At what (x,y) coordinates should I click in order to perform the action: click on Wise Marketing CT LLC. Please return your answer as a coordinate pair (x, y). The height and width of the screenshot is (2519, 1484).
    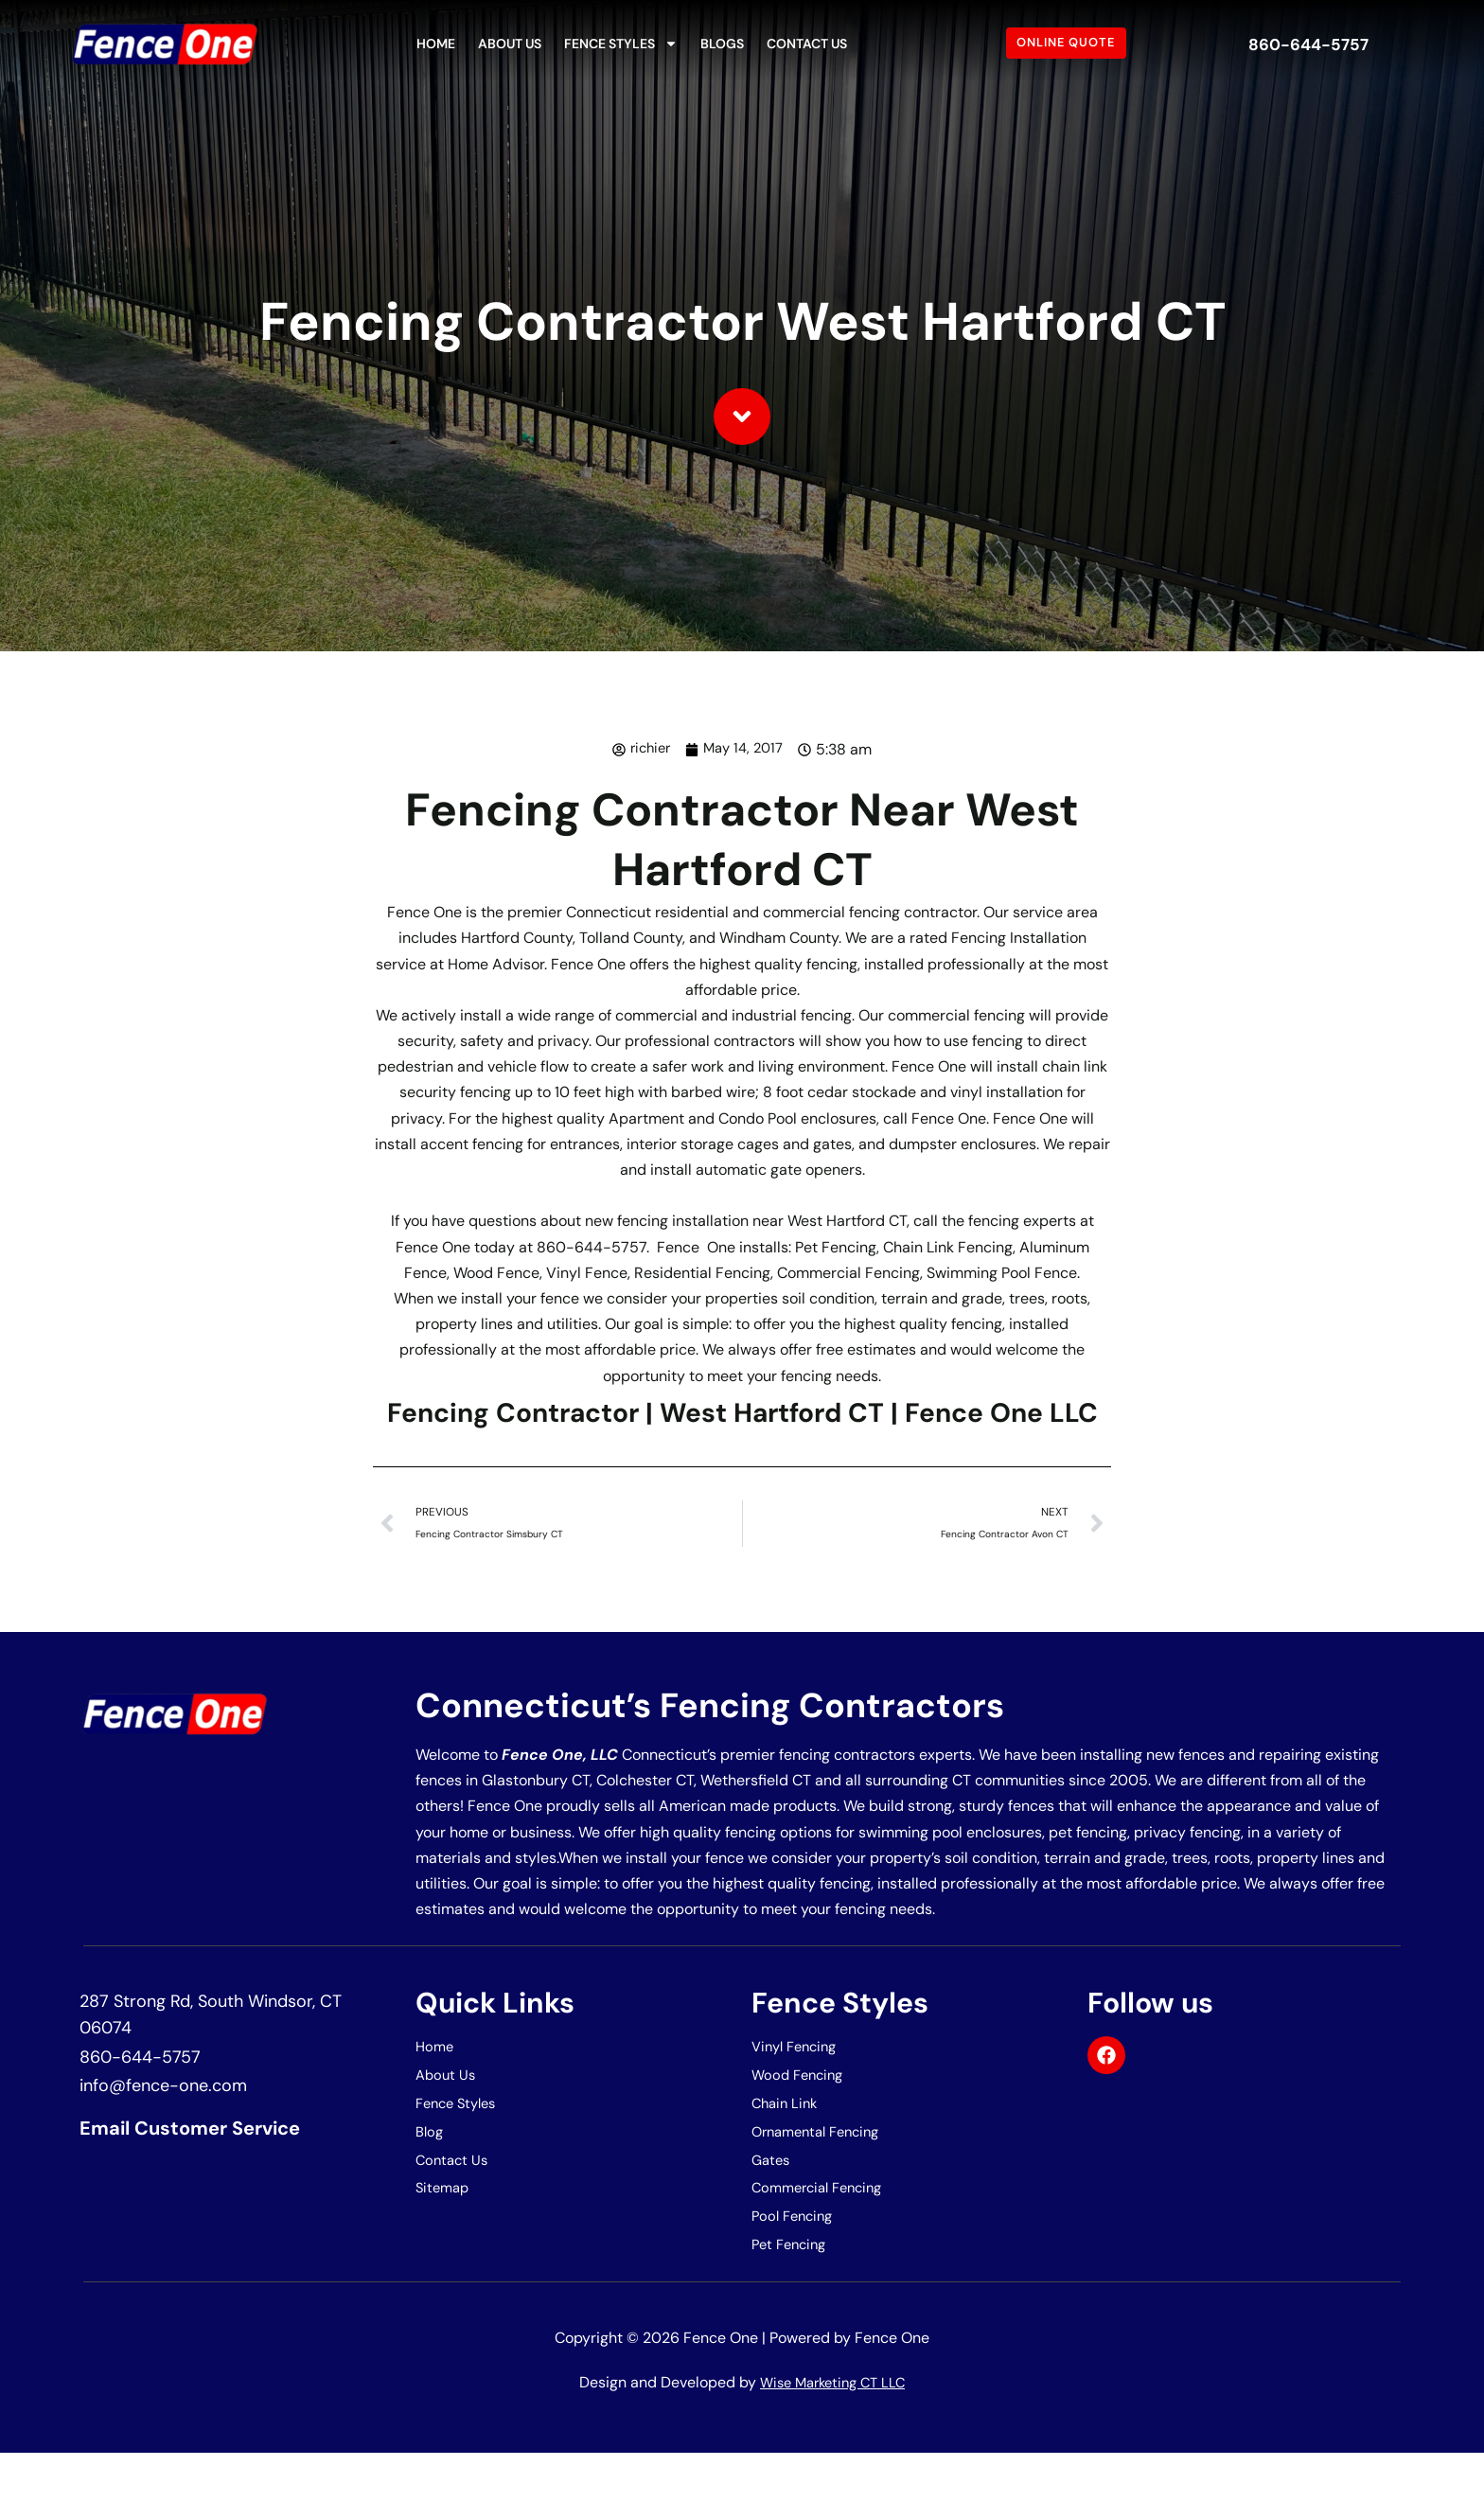
    Looking at the image, I should click on (832, 2449).